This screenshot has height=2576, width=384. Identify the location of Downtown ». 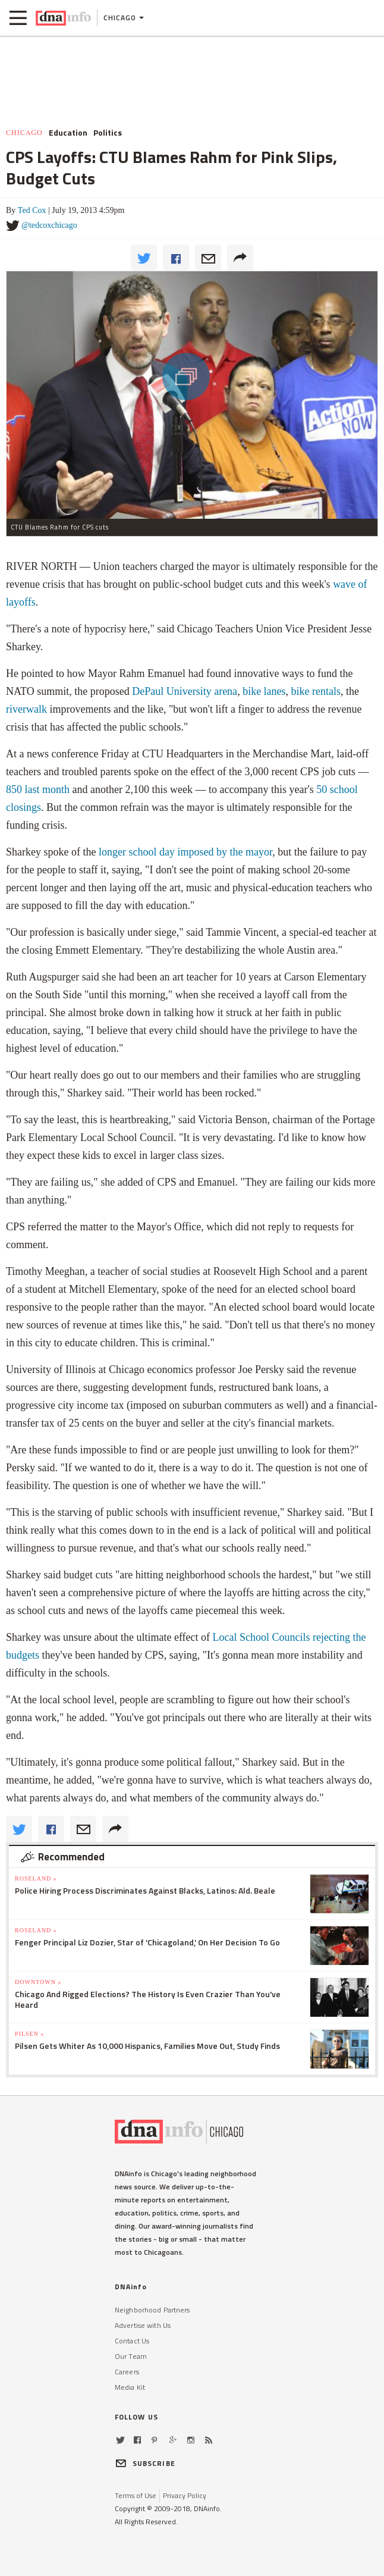
(38, 1982).